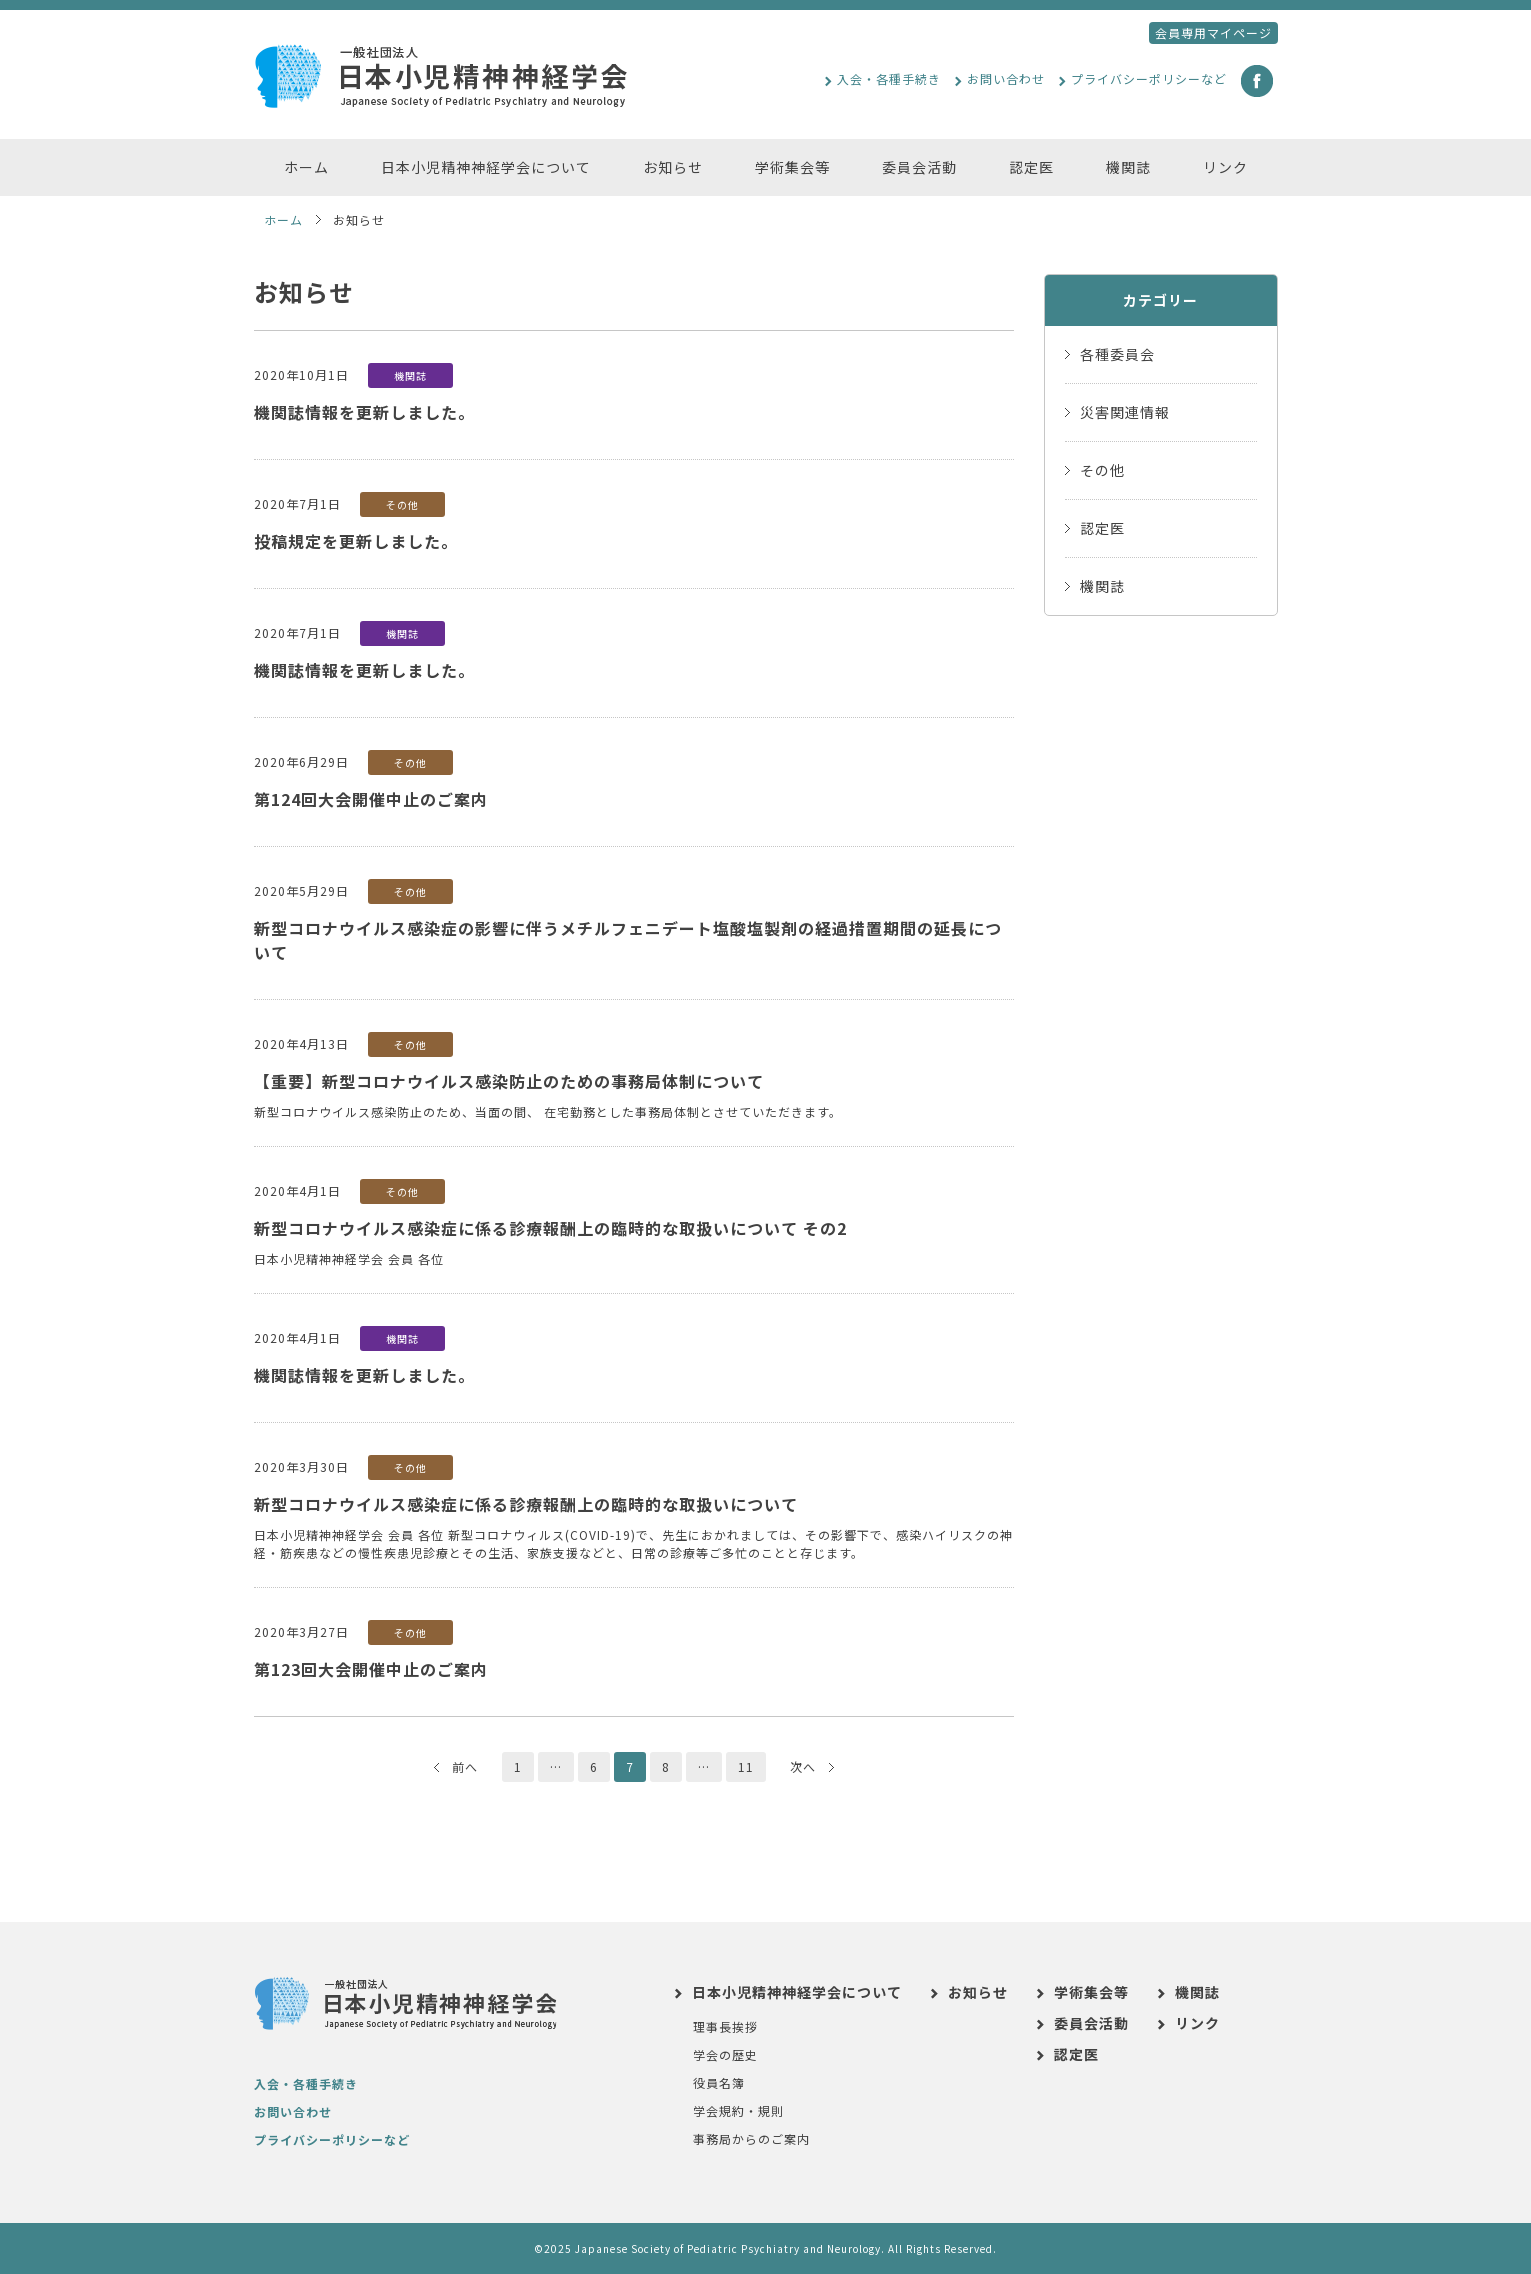  Describe the element at coordinates (1102, 528) in the screenshot. I see `認定医` at that location.